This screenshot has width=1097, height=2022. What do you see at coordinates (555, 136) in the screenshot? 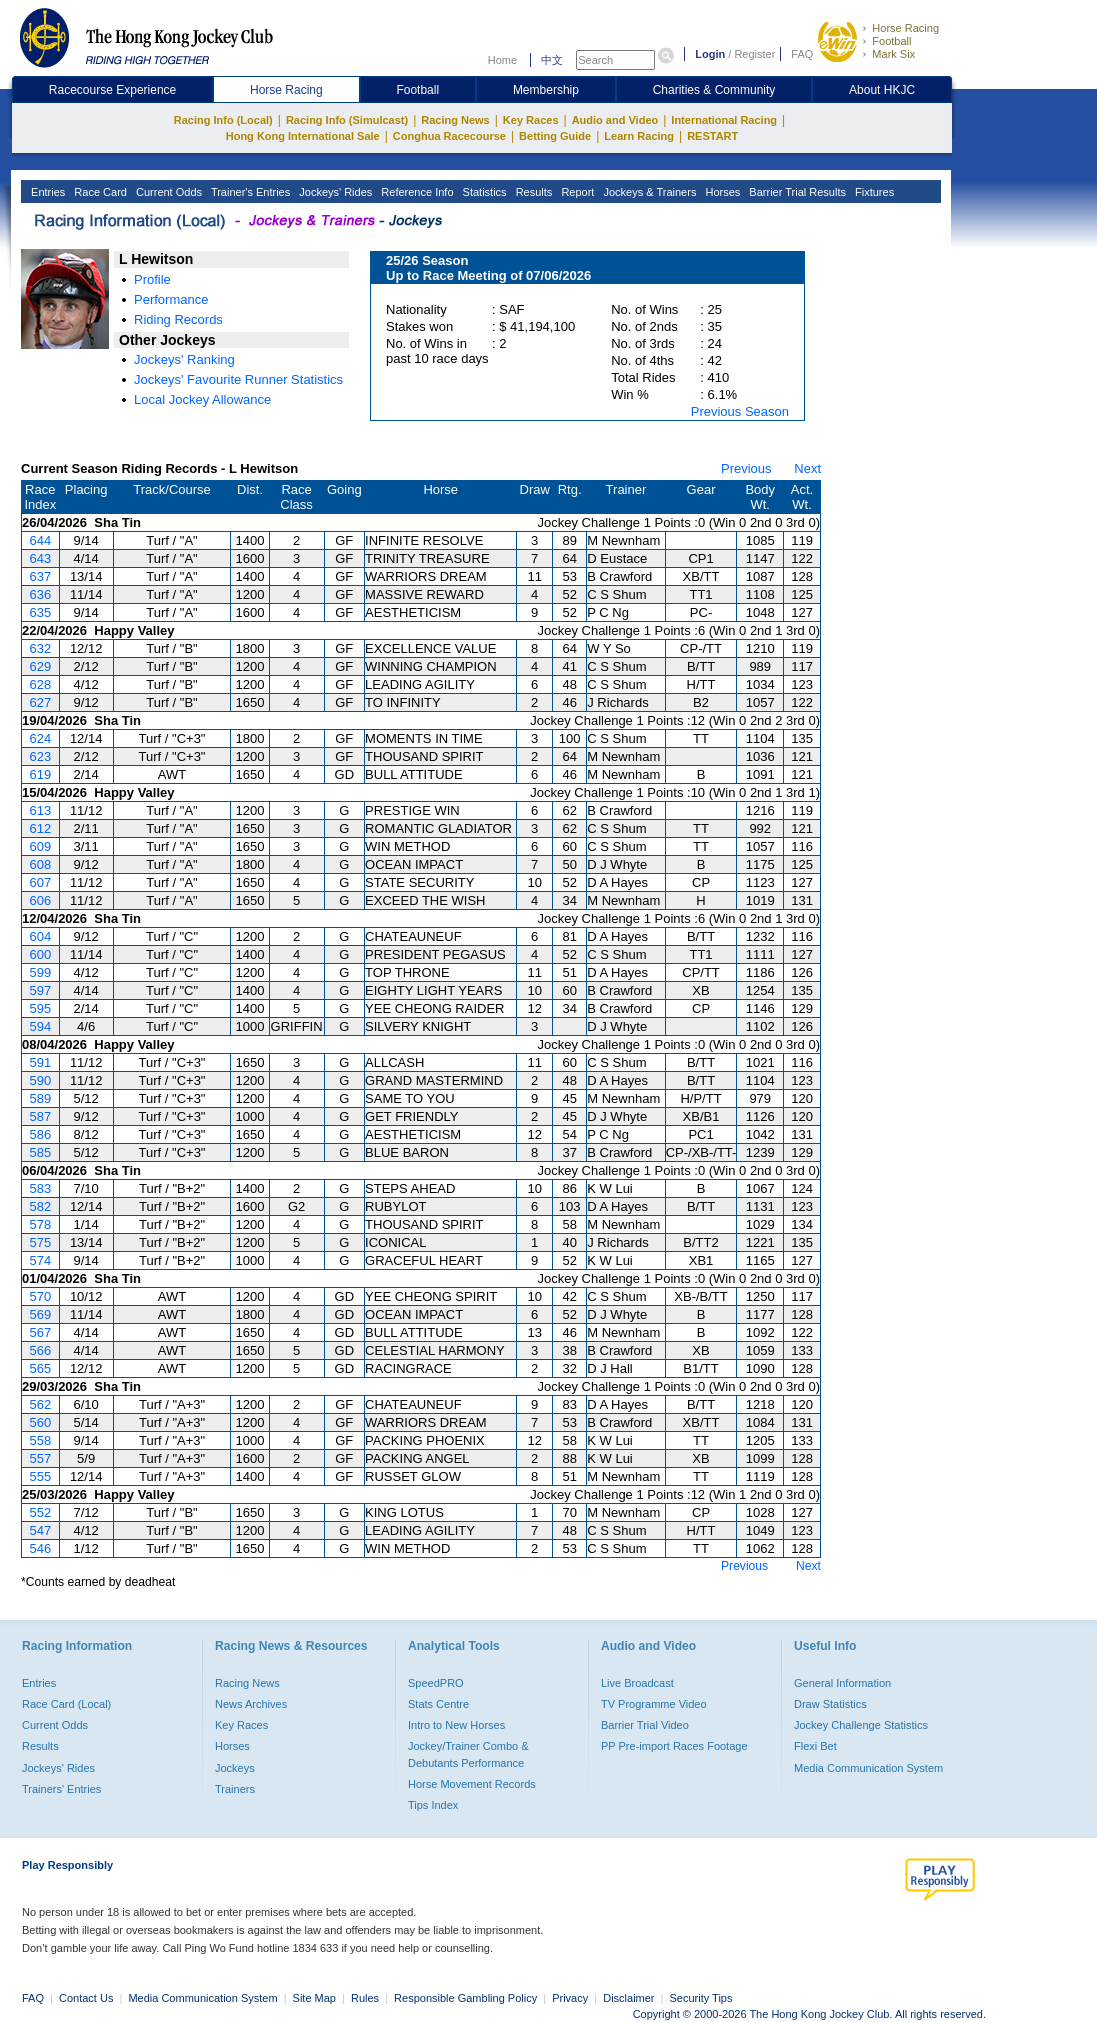
I see `Betting Guide` at bounding box center [555, 136].